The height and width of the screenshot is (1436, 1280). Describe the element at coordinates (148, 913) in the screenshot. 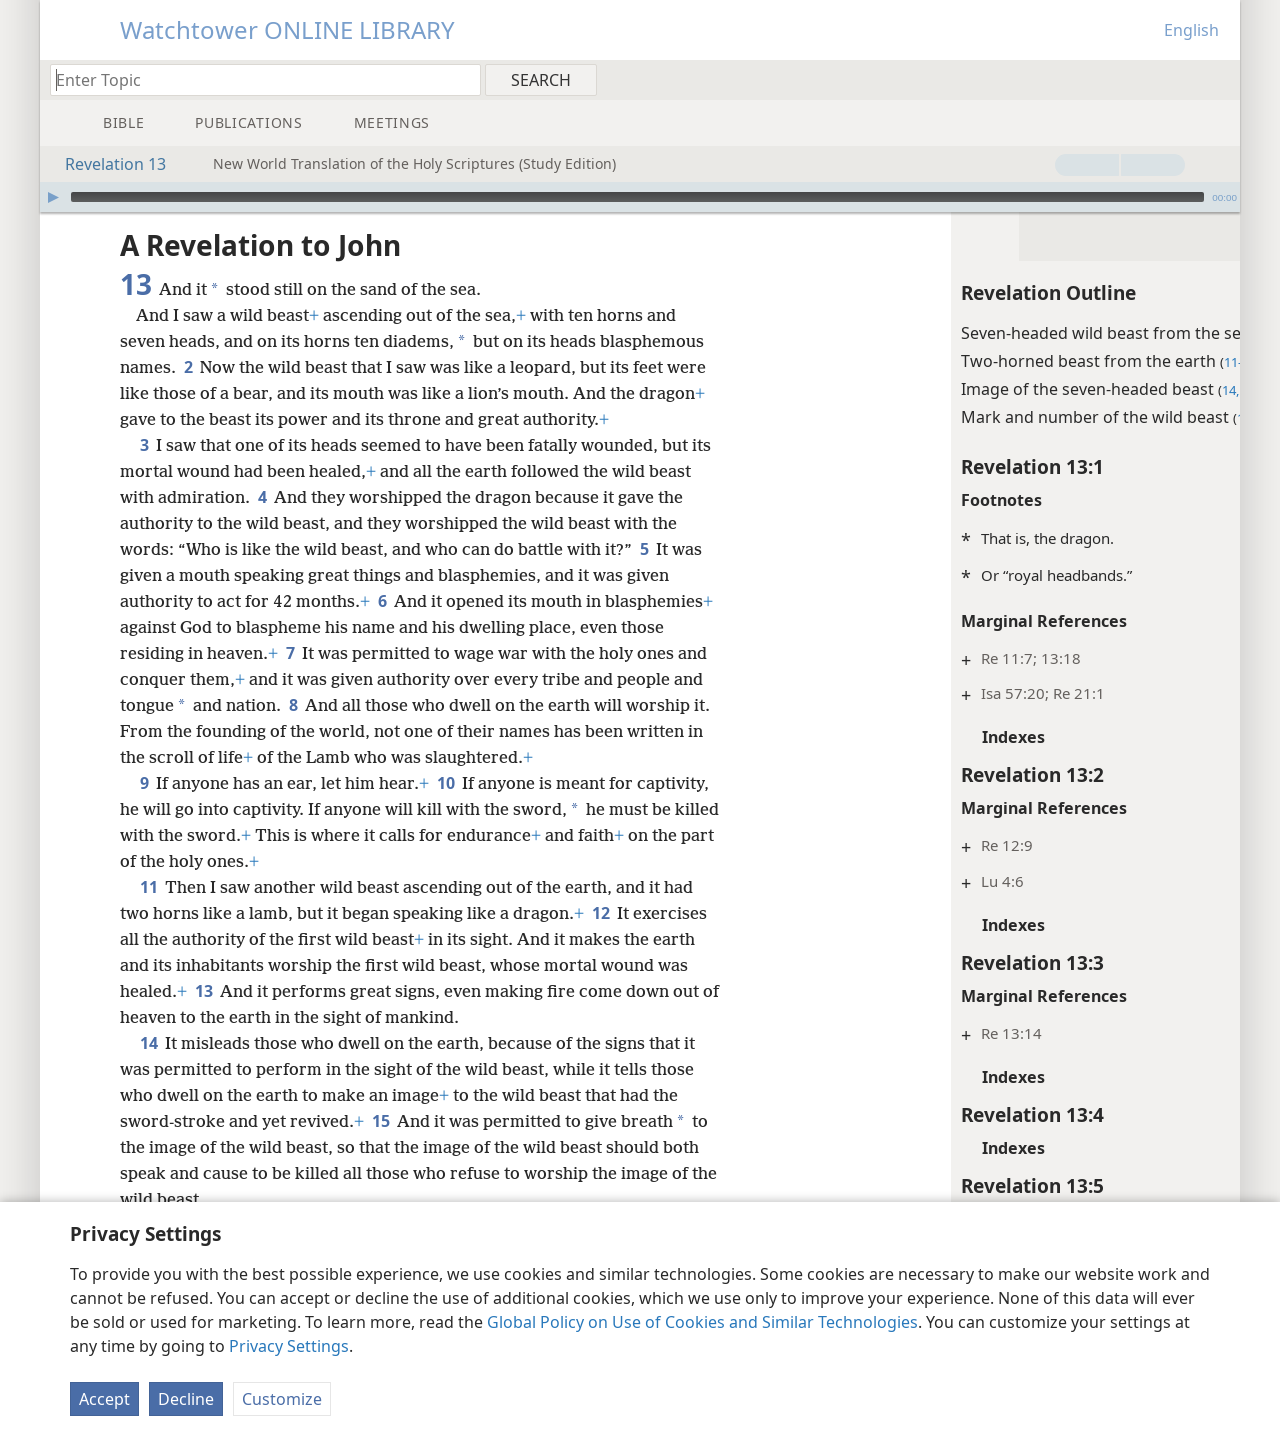

I see `11` at that location.